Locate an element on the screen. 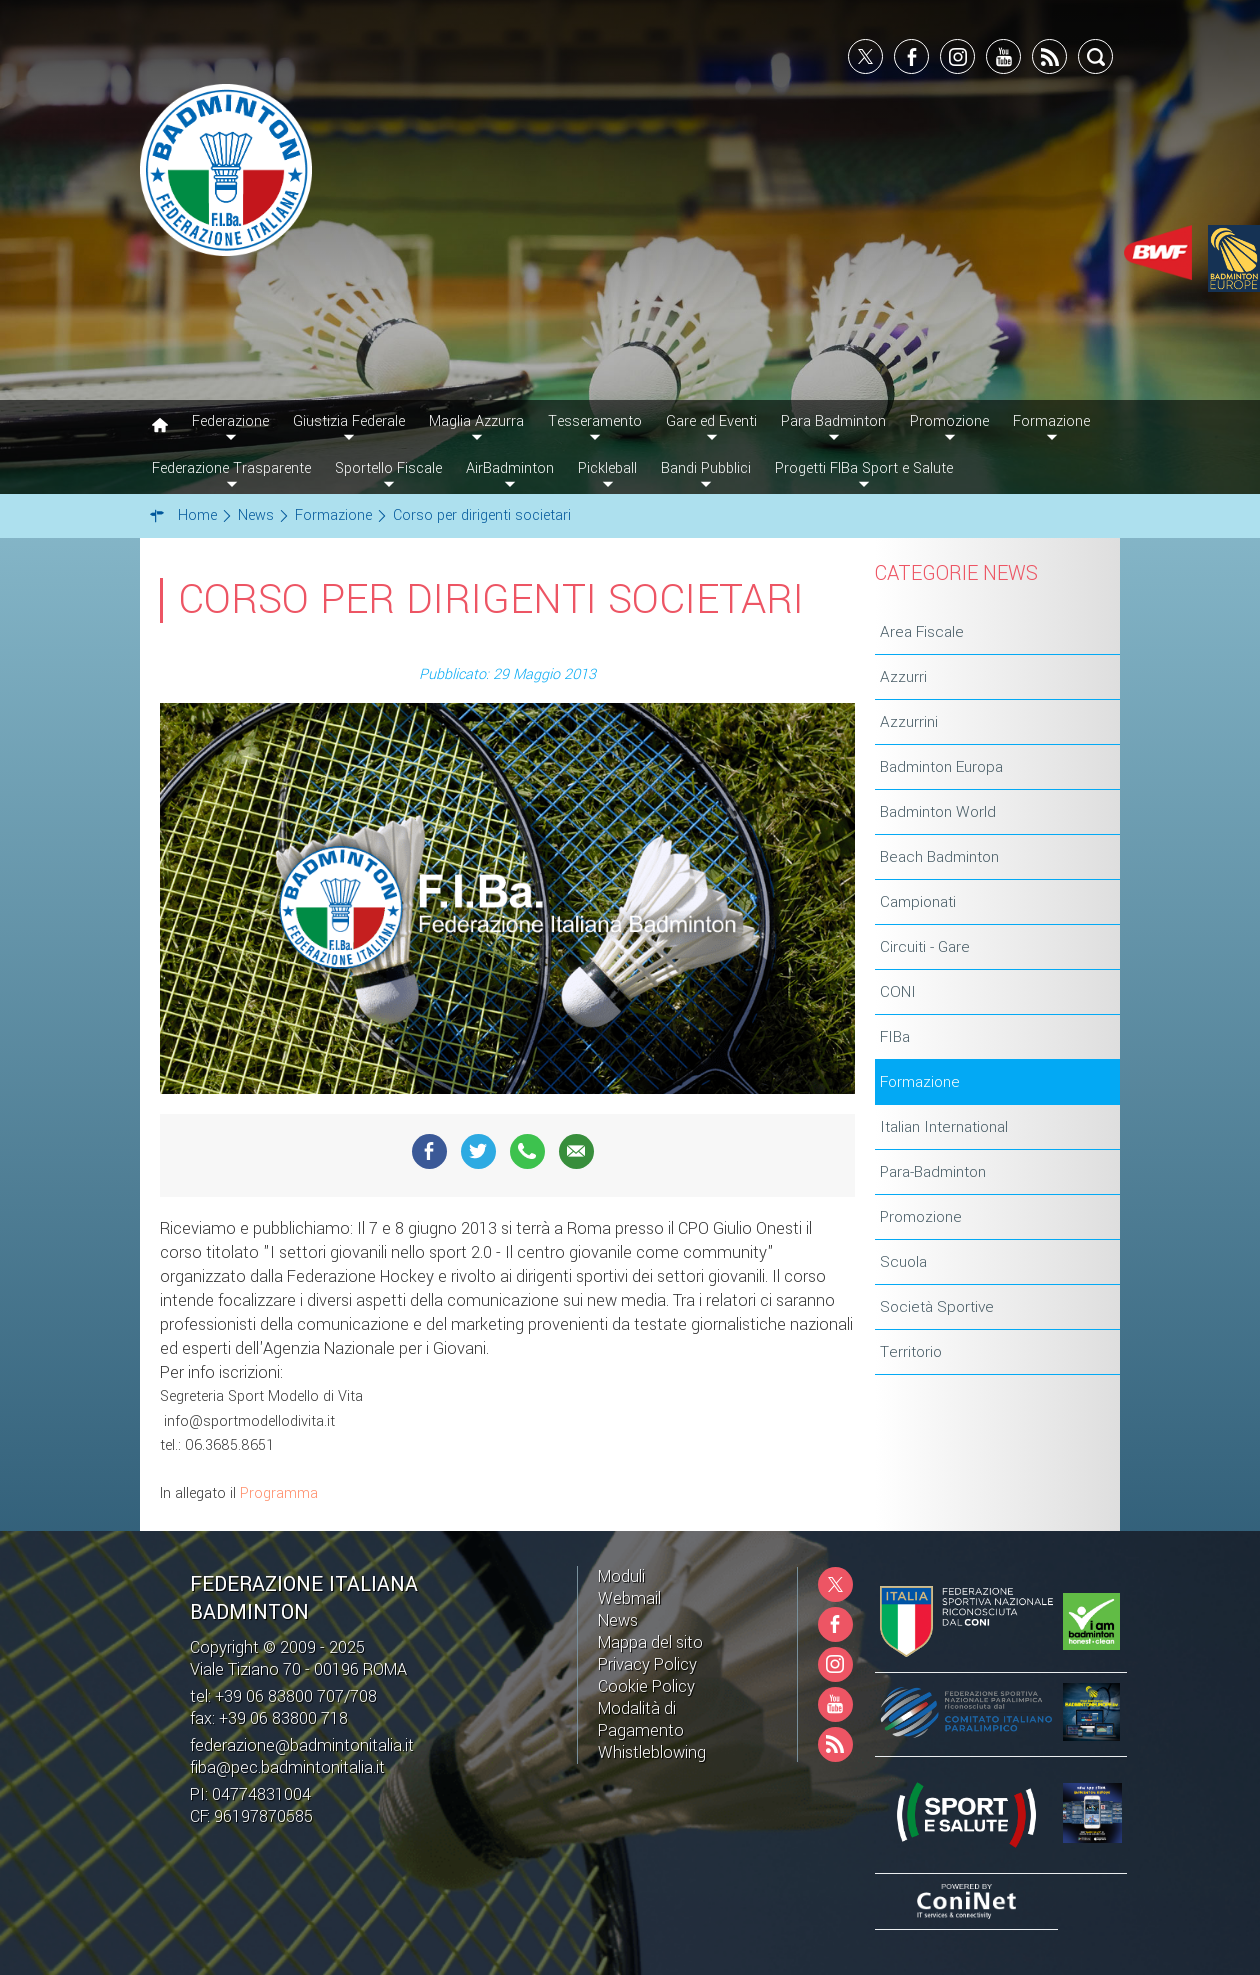 The width and height of the screenshot is (1260, 1975). Azzurri is located at coordinates (903, 677).